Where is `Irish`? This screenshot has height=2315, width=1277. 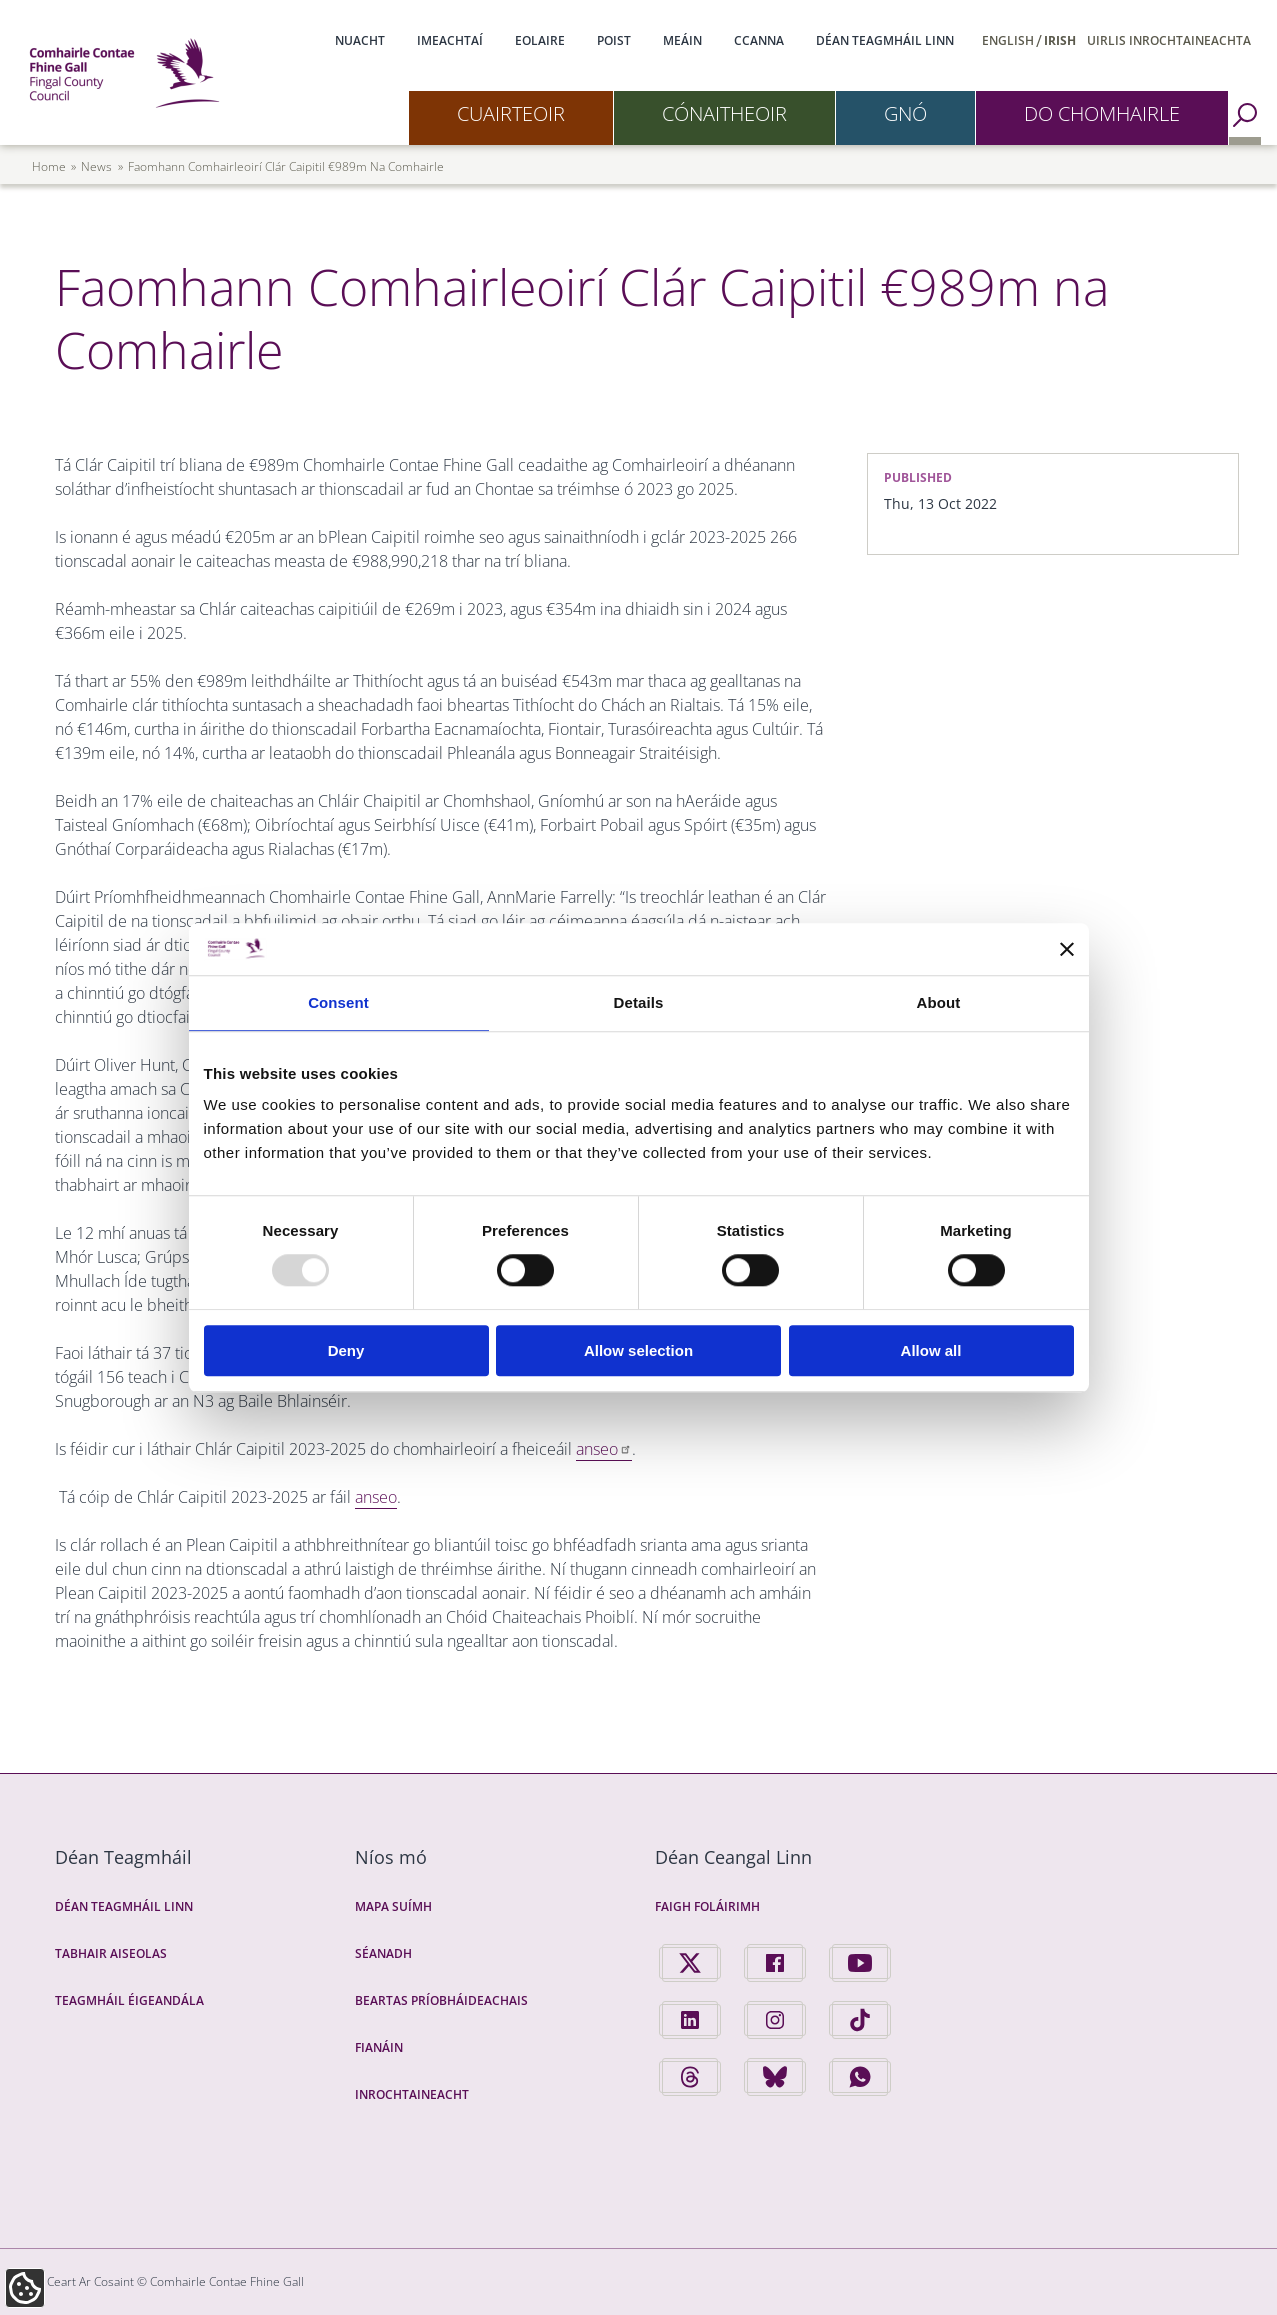
Irish is located at coordinates (1060, 40).